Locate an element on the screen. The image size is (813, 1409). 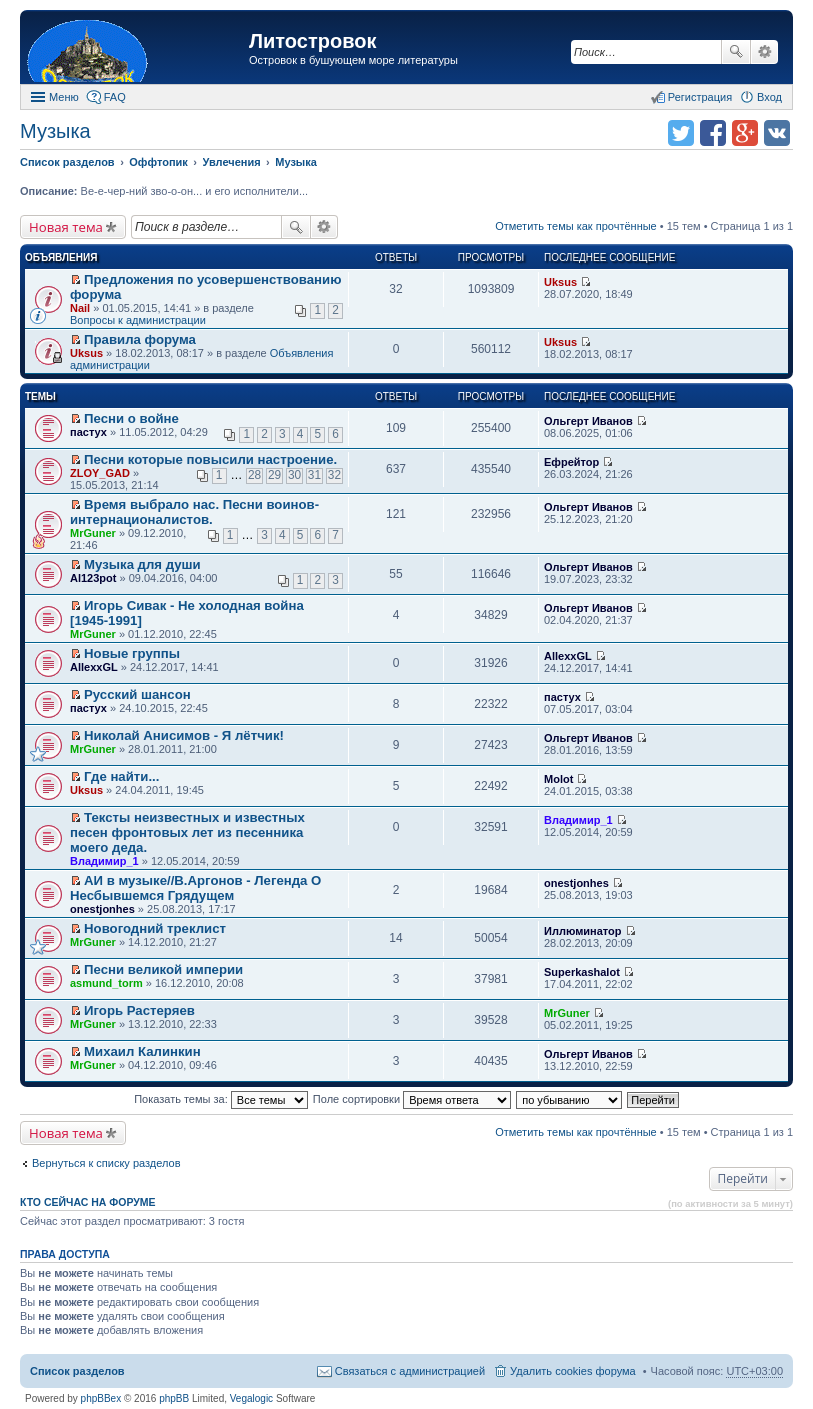
Uksus is located at coordinates (560, 282).